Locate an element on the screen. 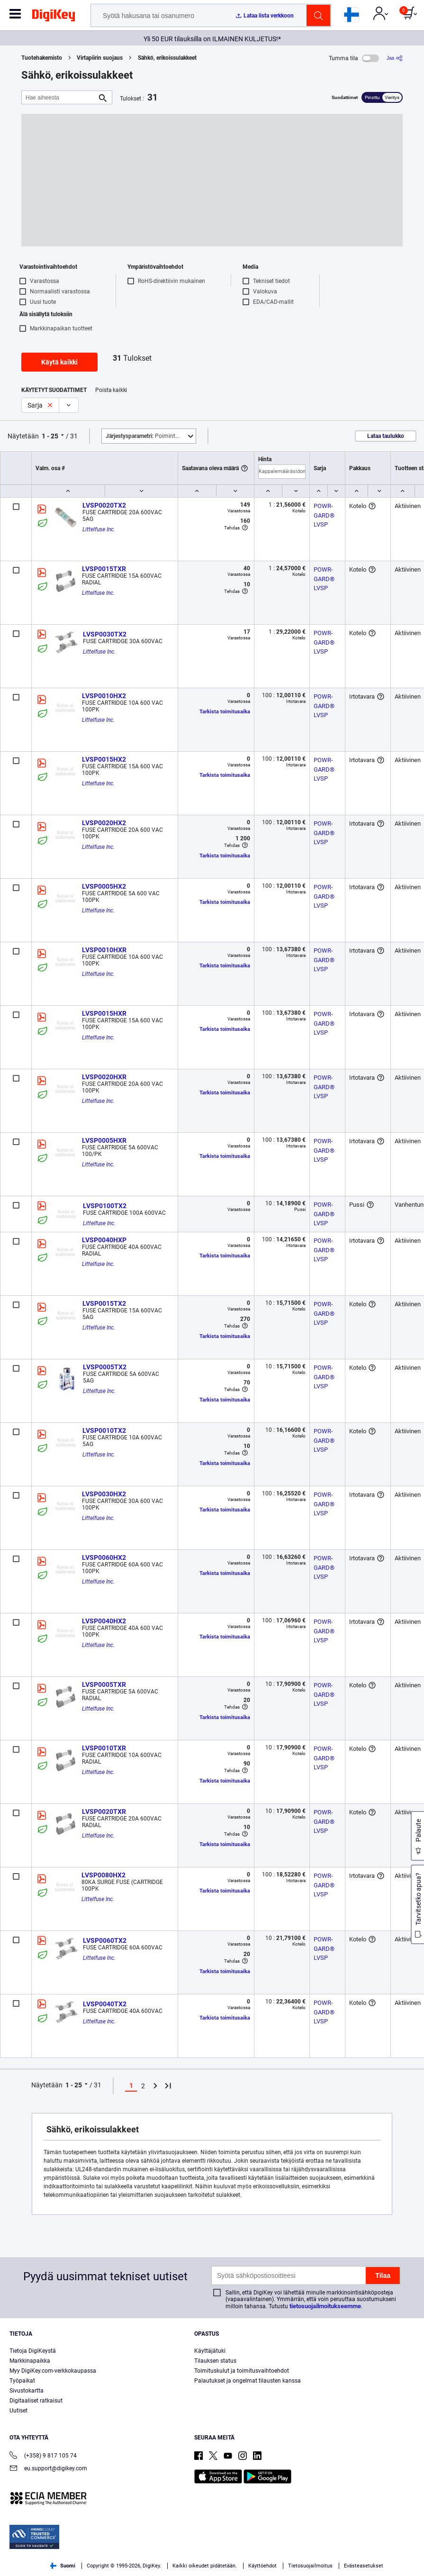  LVSP0040HX2 is located at coordinates (104, 1621).